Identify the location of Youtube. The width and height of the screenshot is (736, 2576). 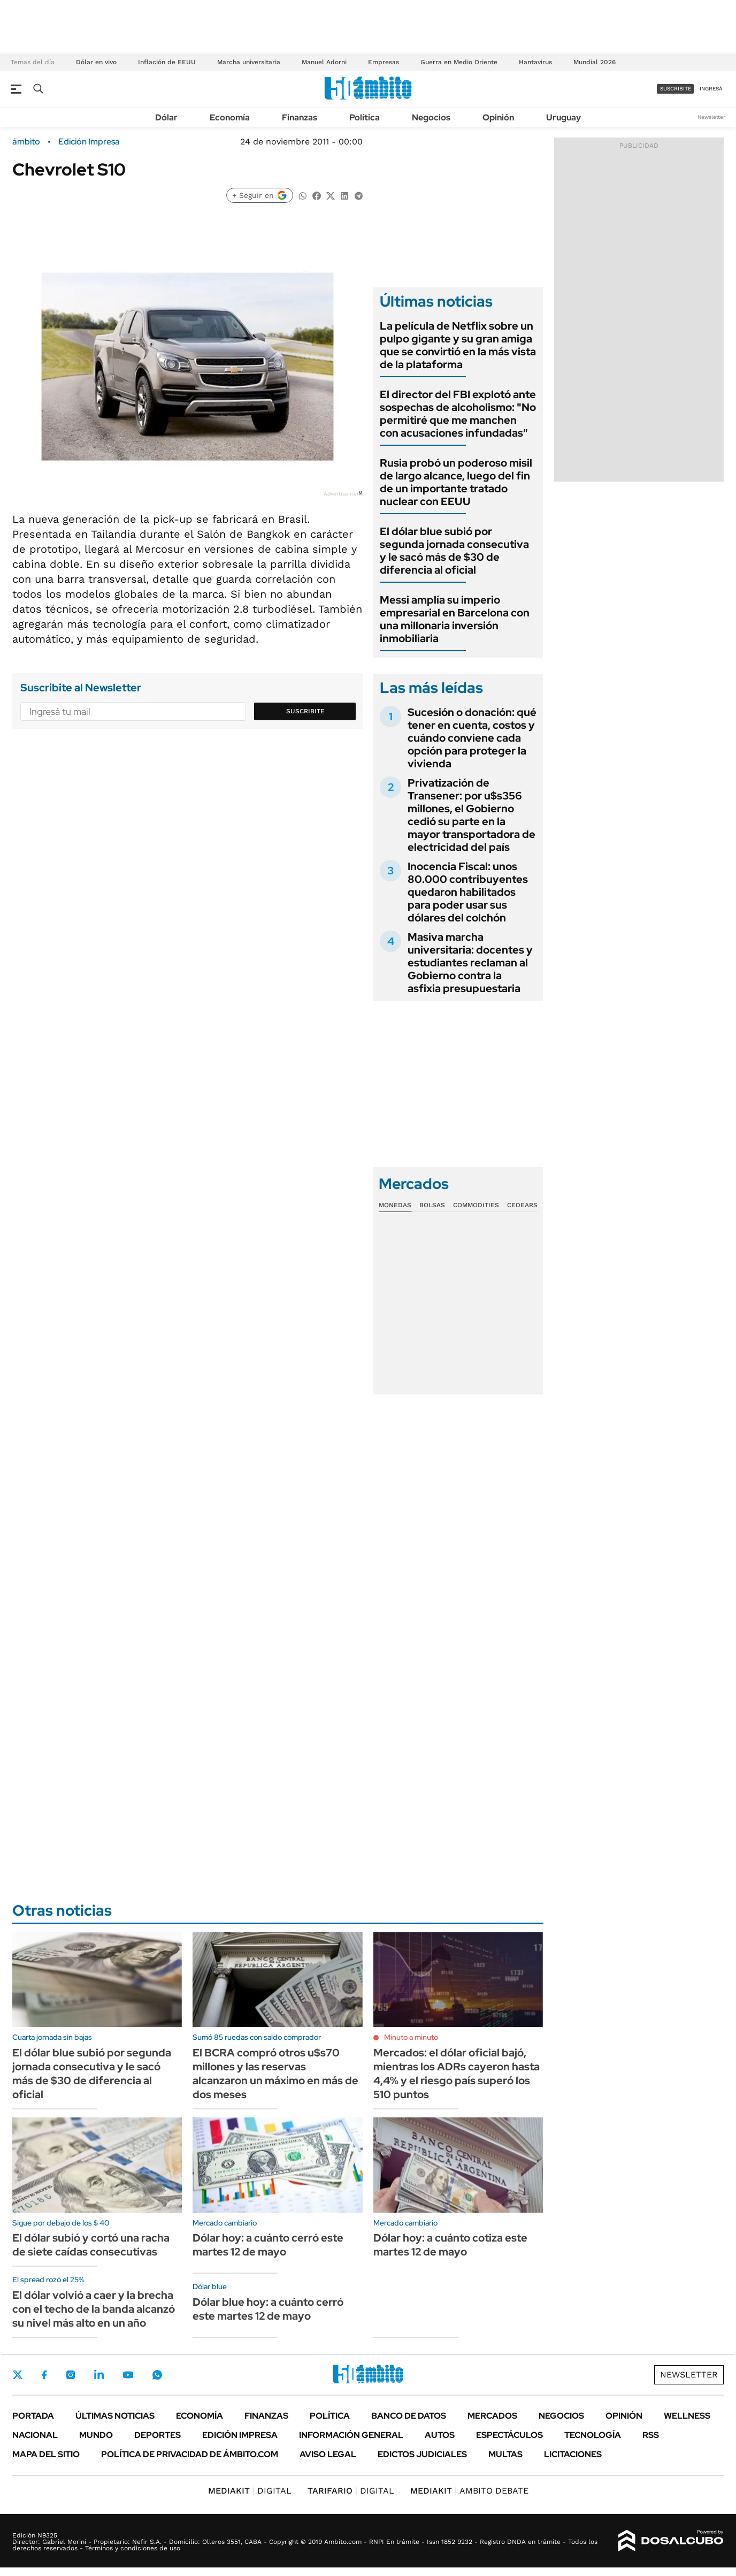
(127, 2375).